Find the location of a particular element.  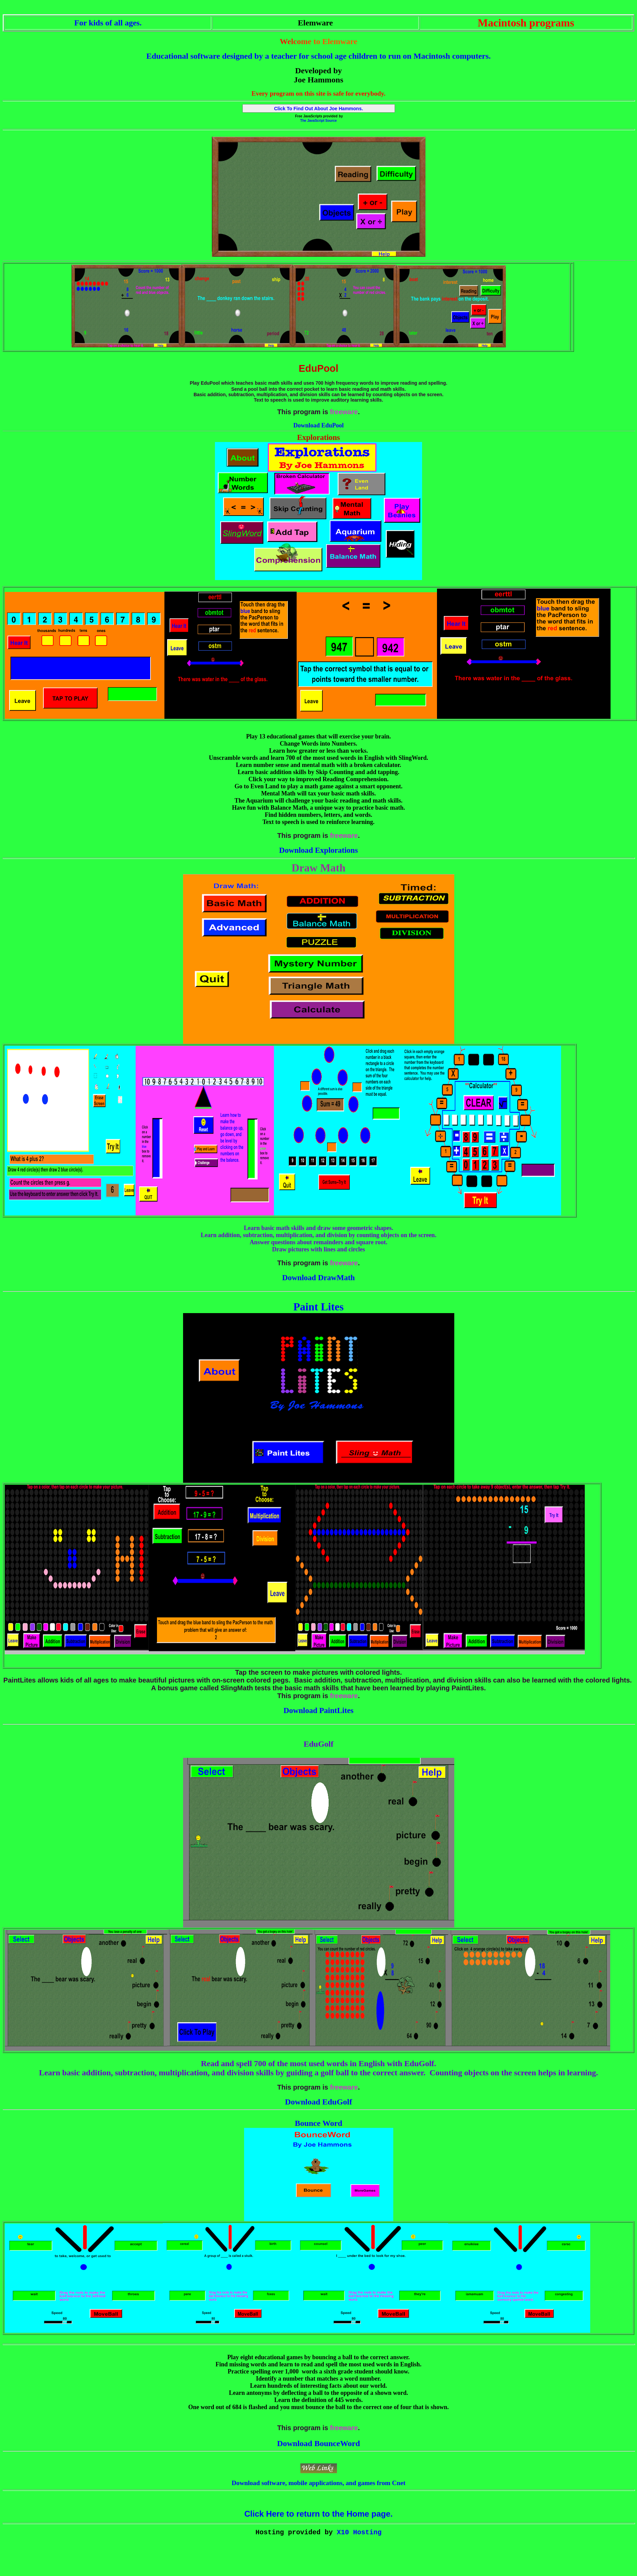

Download EduGolf is located at coordinates (318, 2101).